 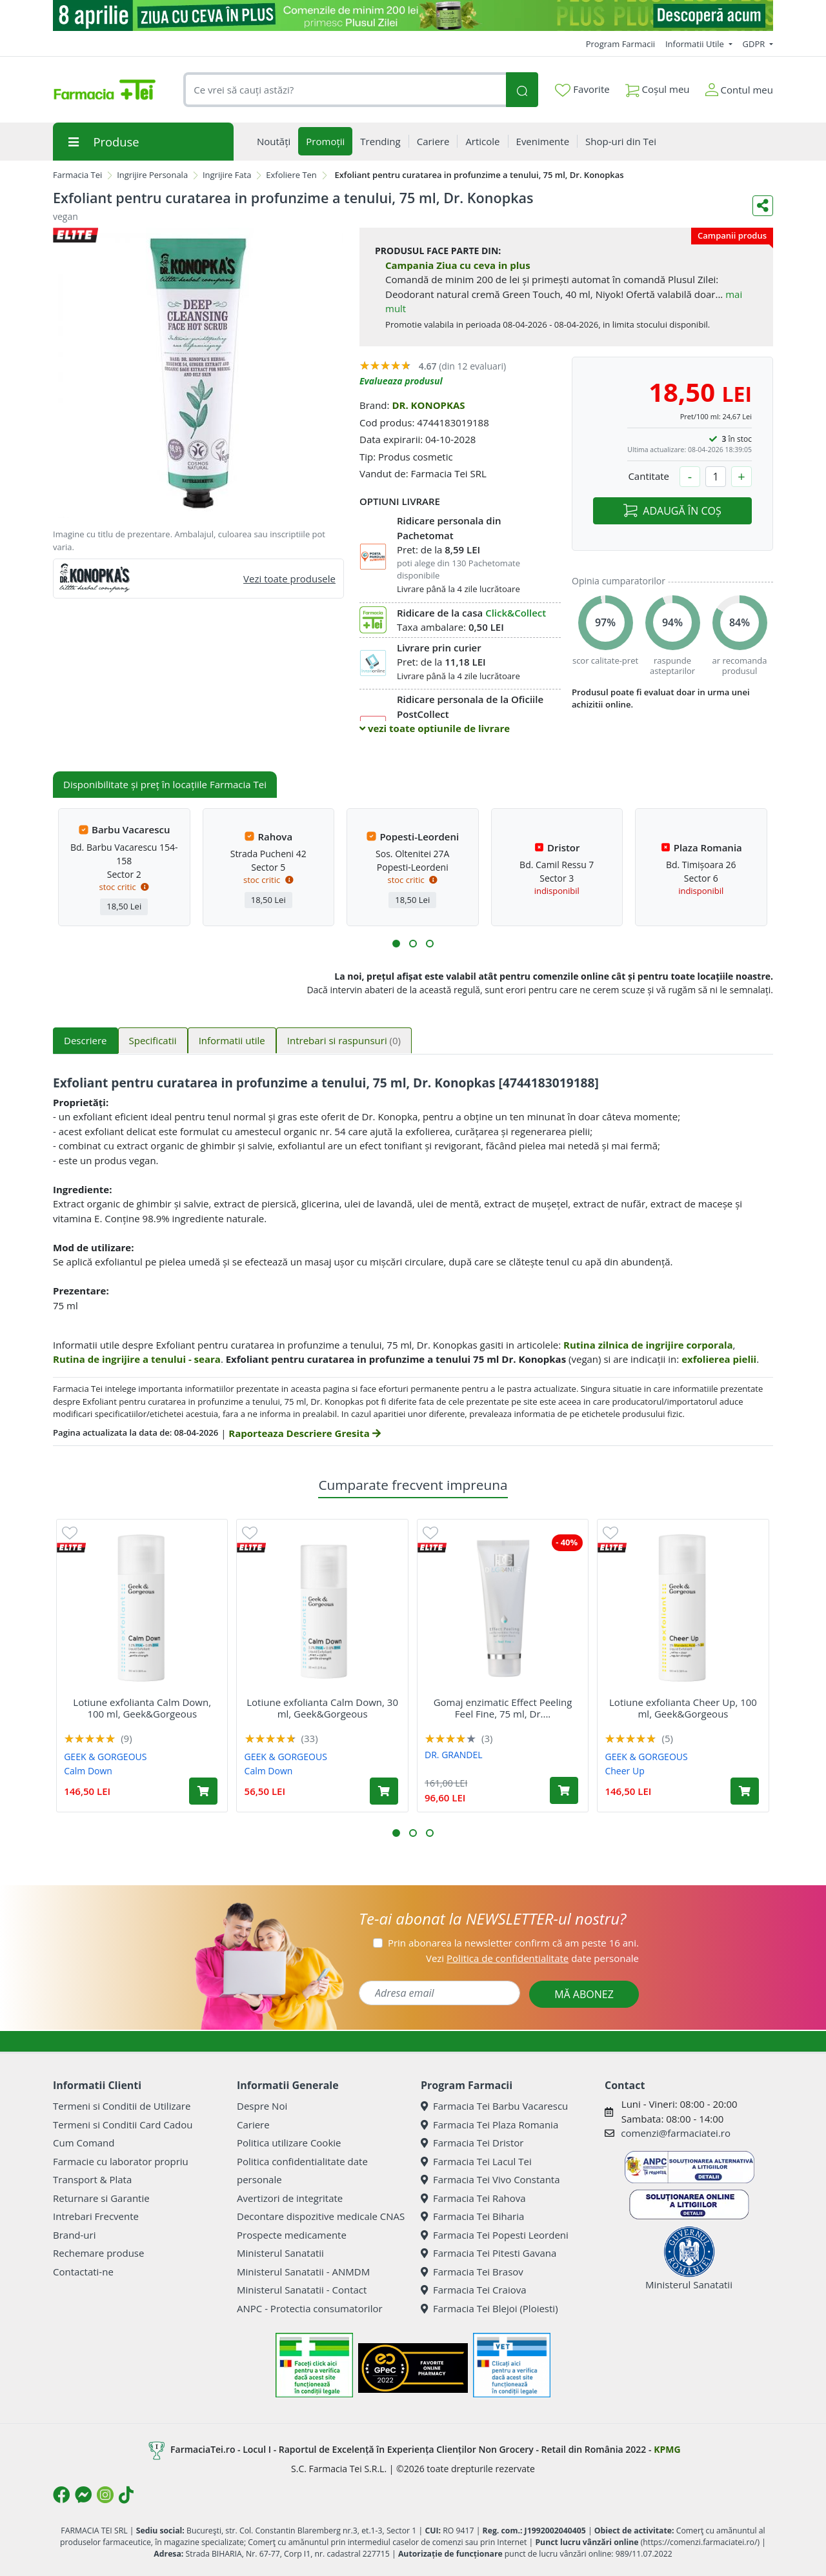 What do you see at coordinates (513, 1942) in the screenshot?
I see `Prin abonarea la newsletter confirm că am peste 16 ani.` at bounding box center [513, 1942].